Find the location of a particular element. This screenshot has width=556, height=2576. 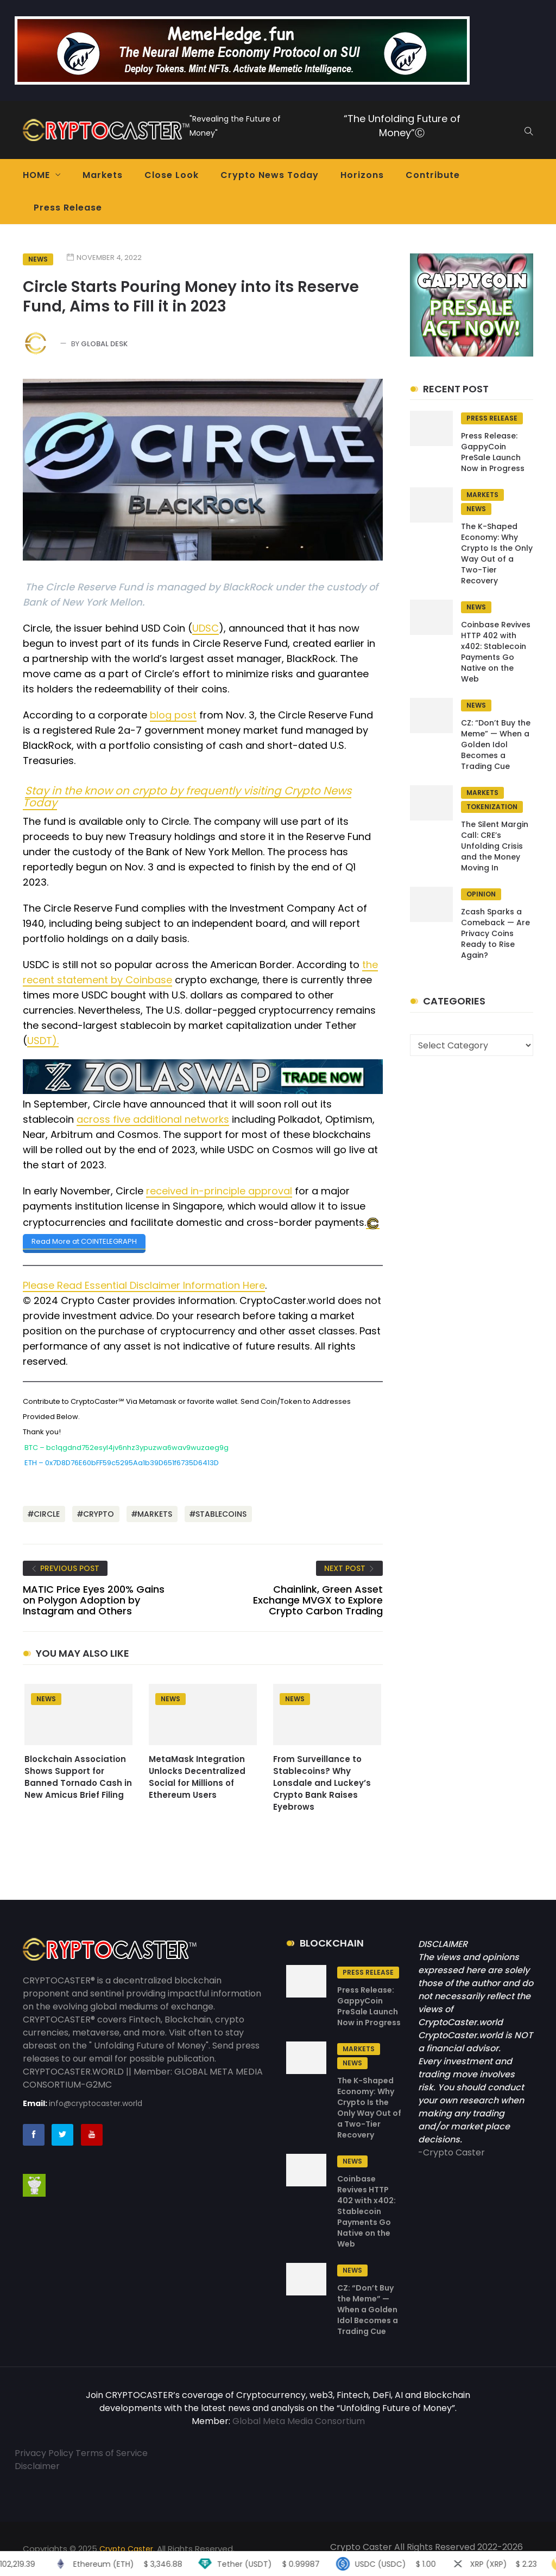

Disclaimer is located at coordinates (37, 2465).